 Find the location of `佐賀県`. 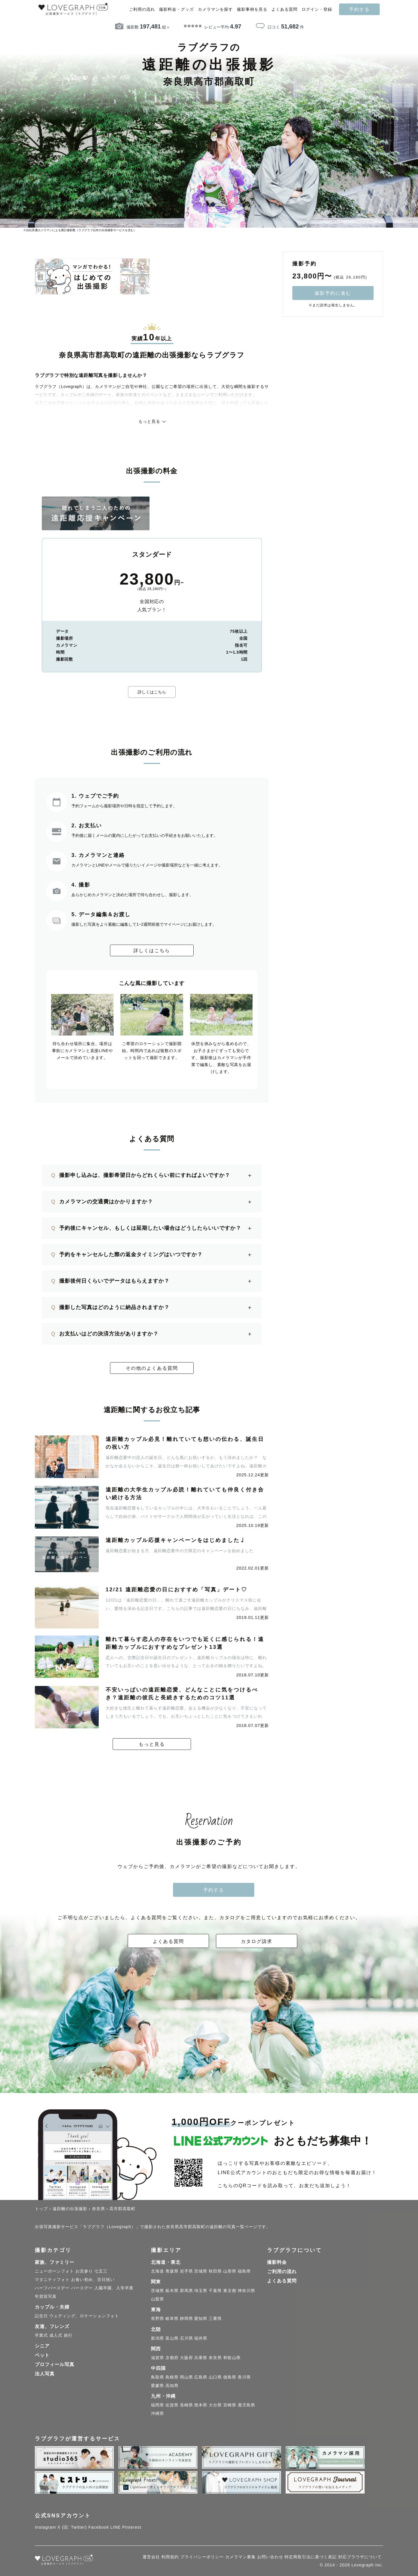

佐賀県 is located at coordinates (172, 2406).